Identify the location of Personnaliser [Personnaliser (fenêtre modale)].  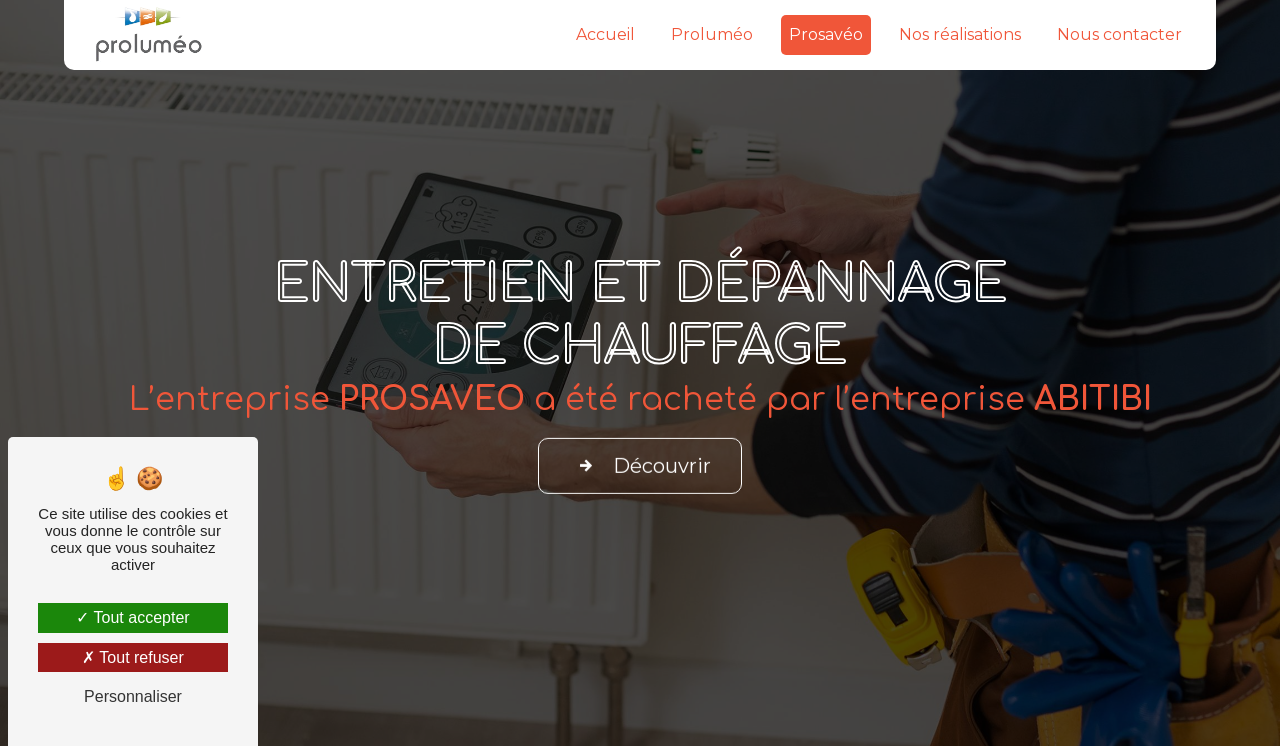
(133, 696).